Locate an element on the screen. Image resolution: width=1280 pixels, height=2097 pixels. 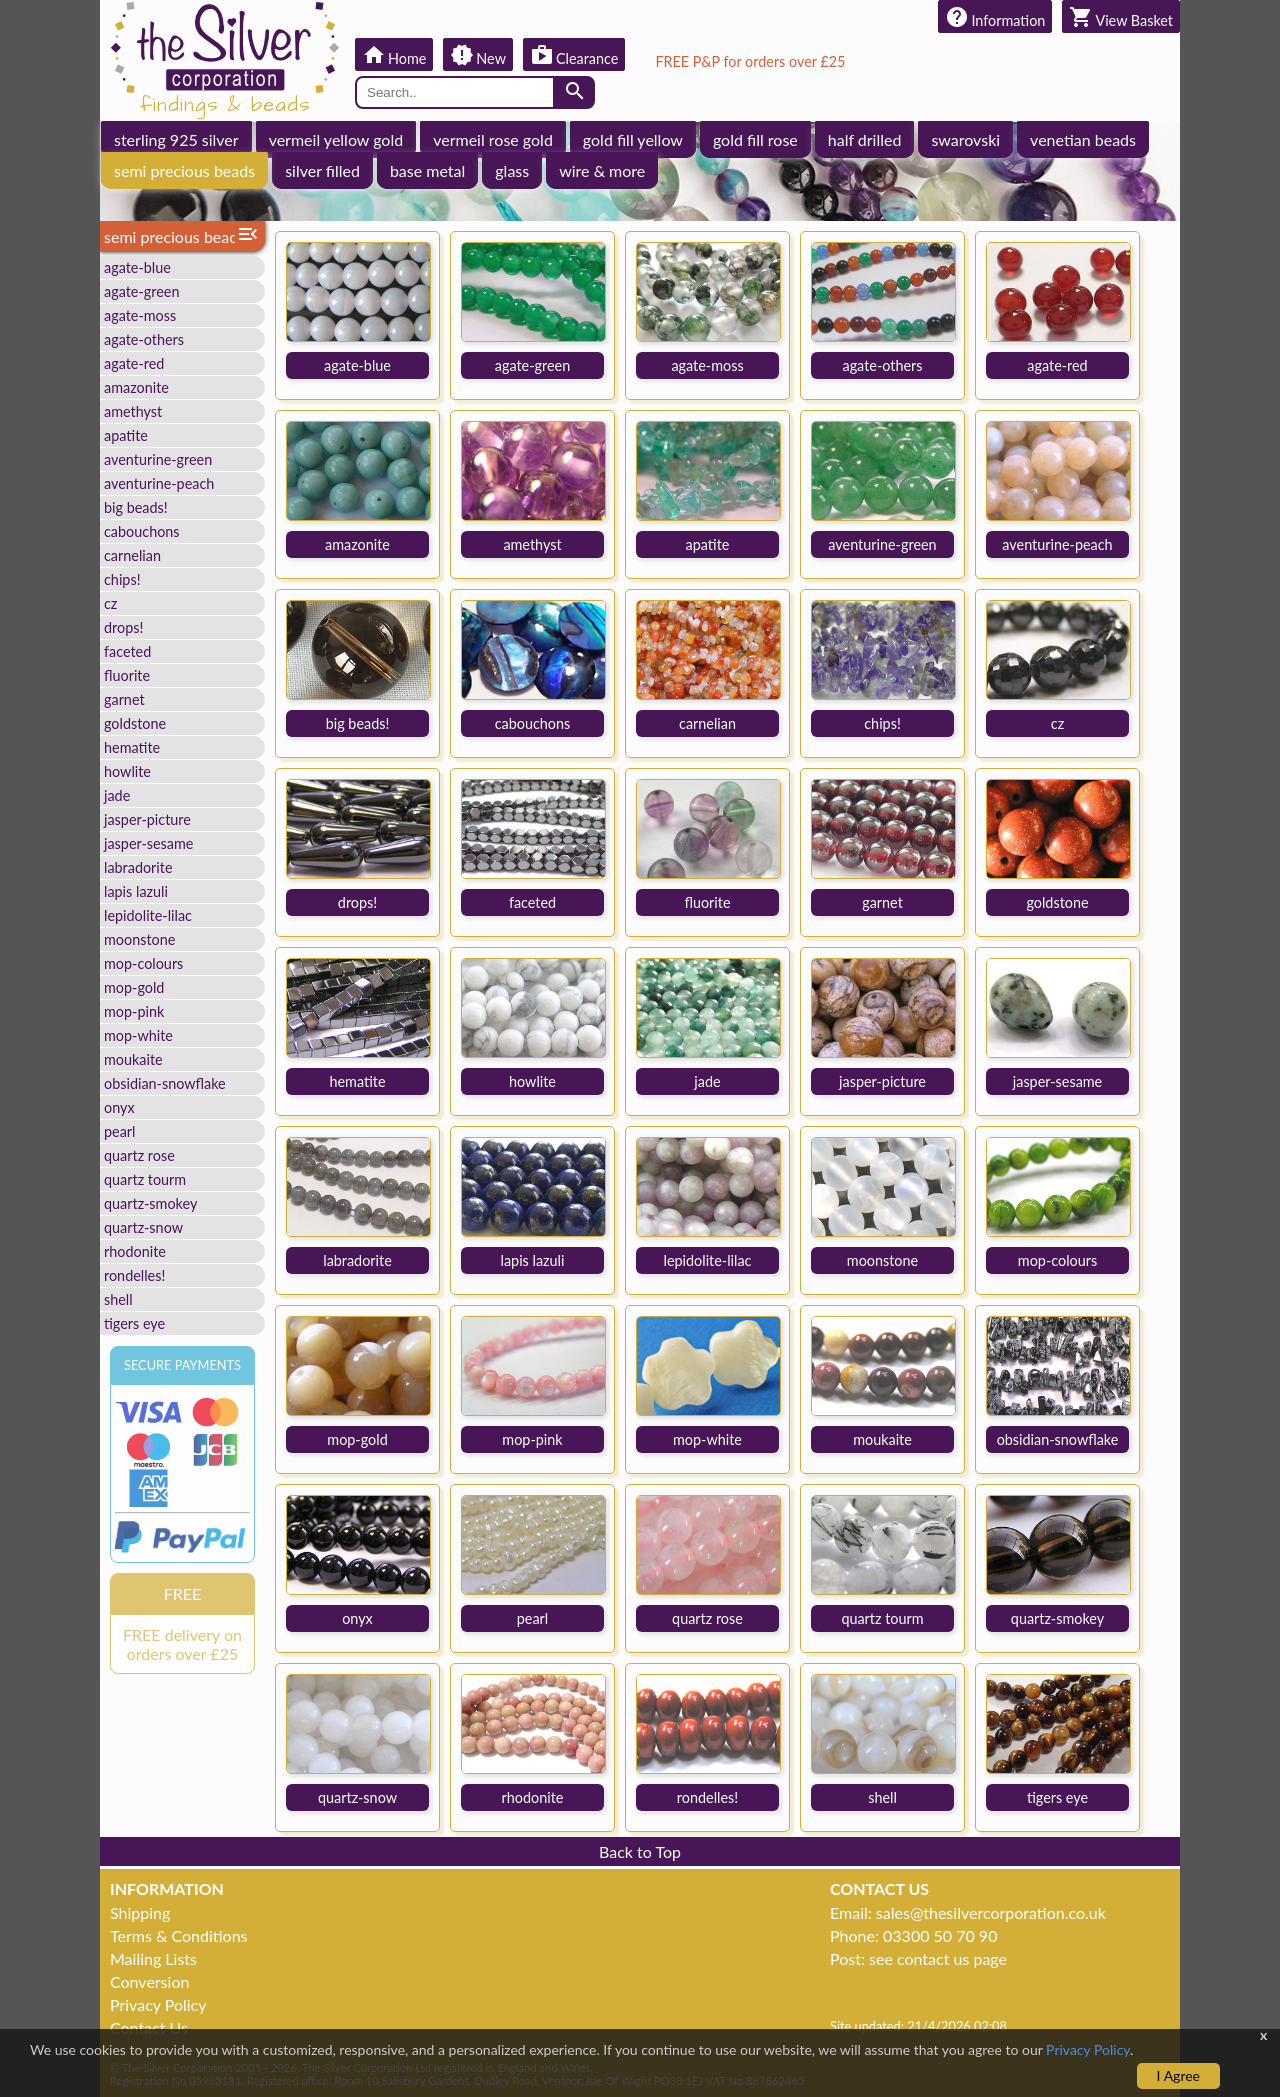
Contact Us is located at coordinates (149, 2027).